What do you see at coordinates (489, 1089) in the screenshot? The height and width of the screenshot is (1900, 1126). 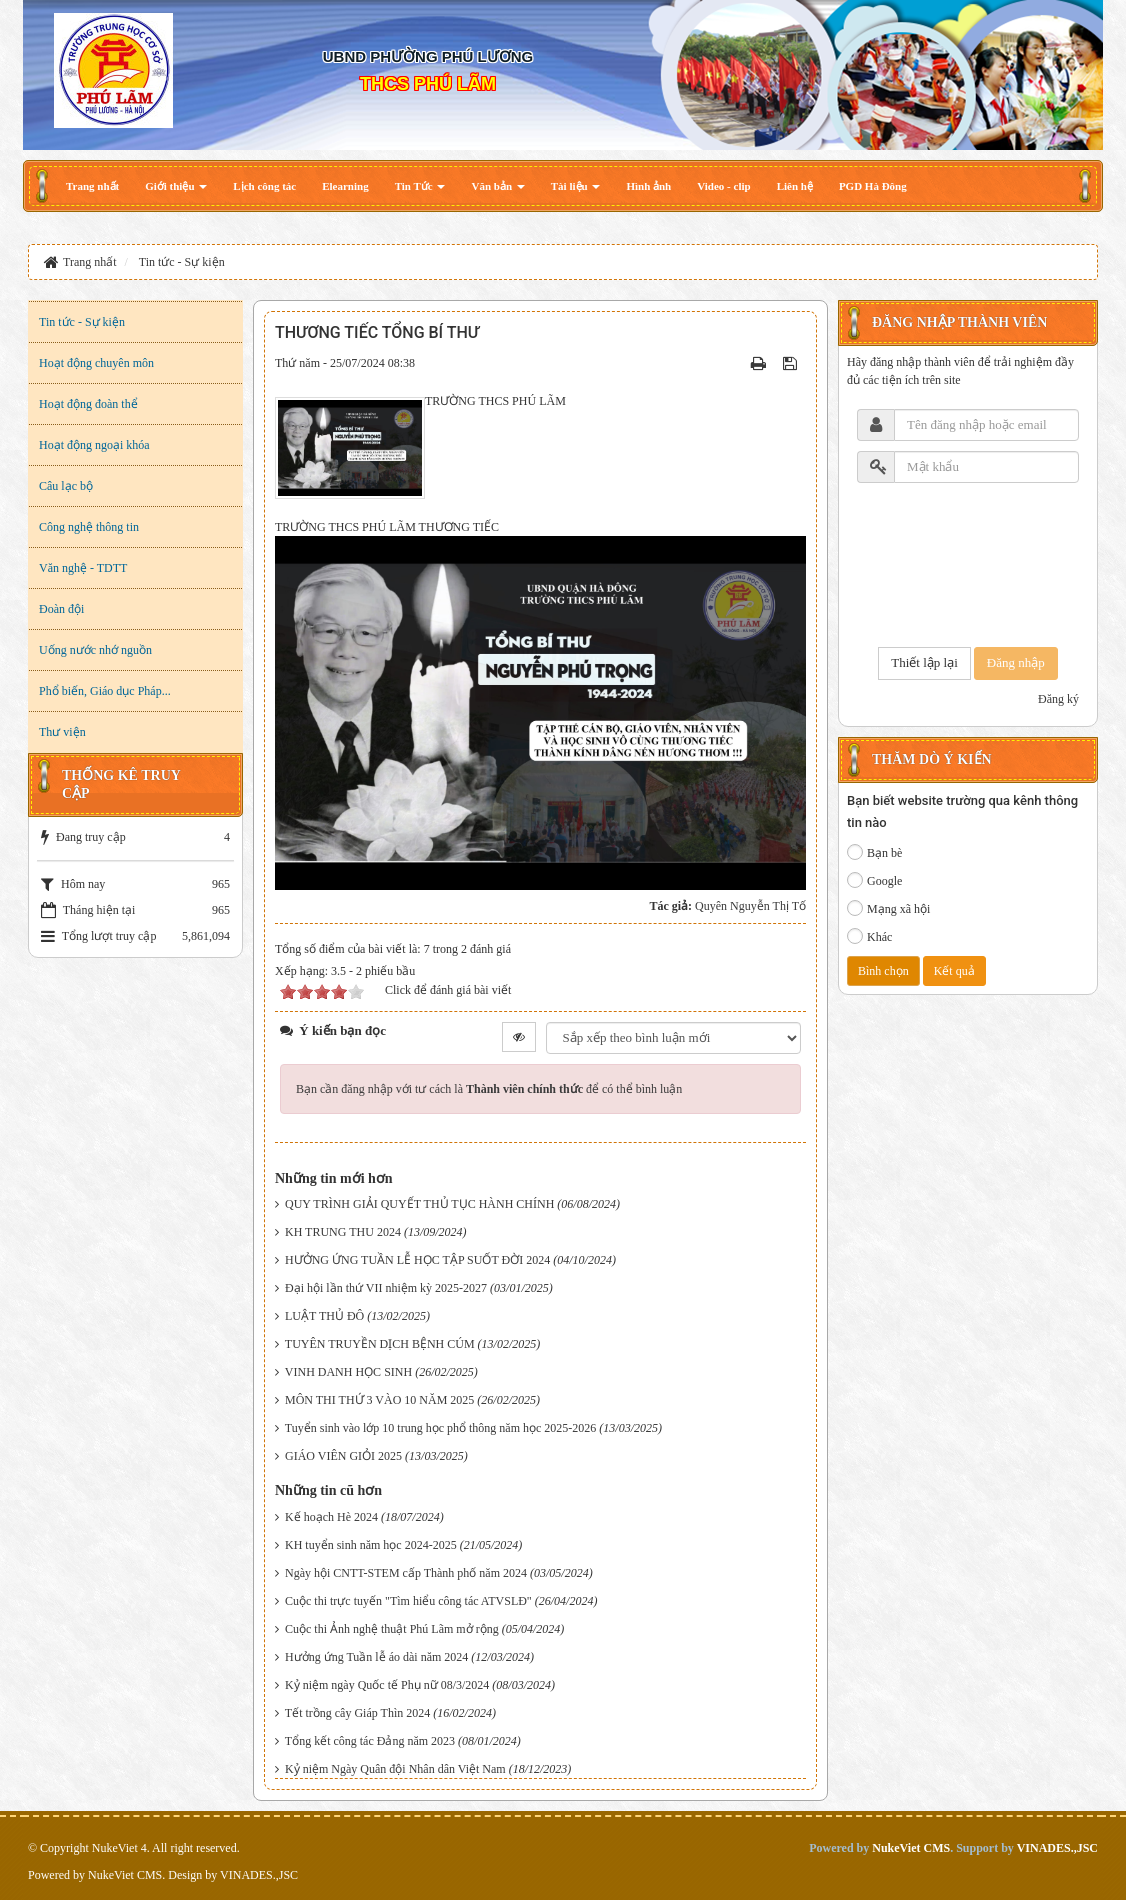 I see `Bạn cần đăng nhập với tư cách là để có thể bình luận` at bounding box center [489, 1089].